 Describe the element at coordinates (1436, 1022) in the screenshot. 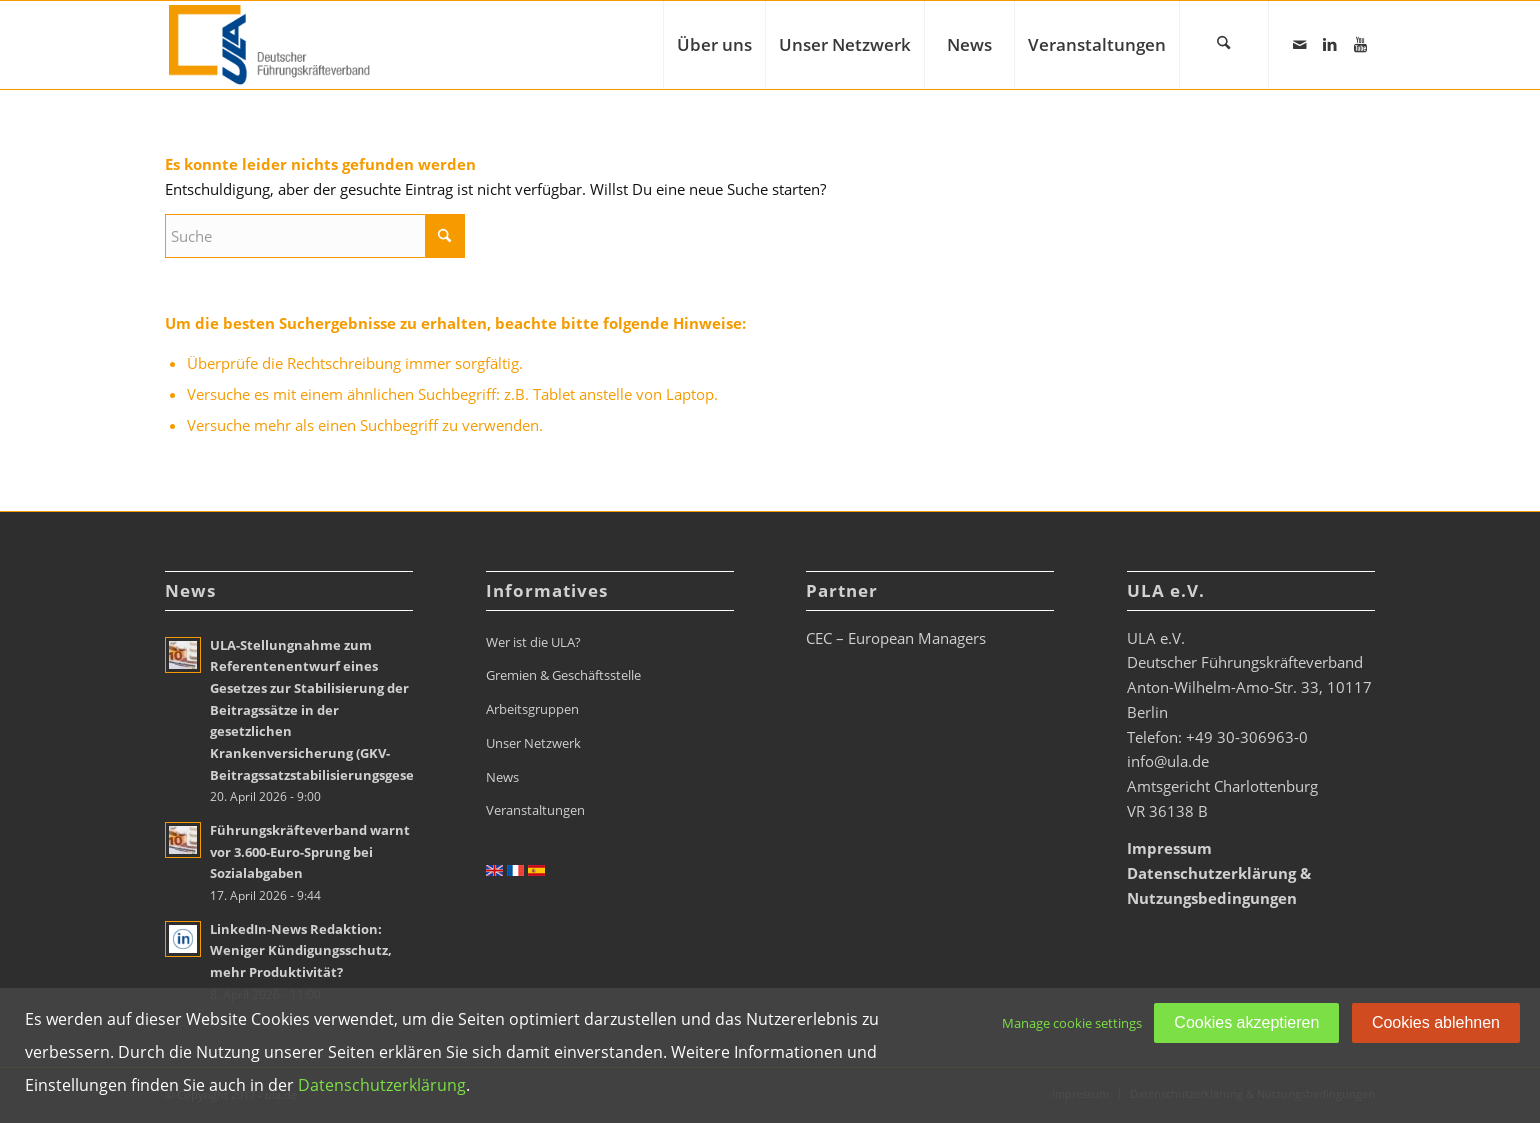

I see `Cookies ablehnen` at that location.